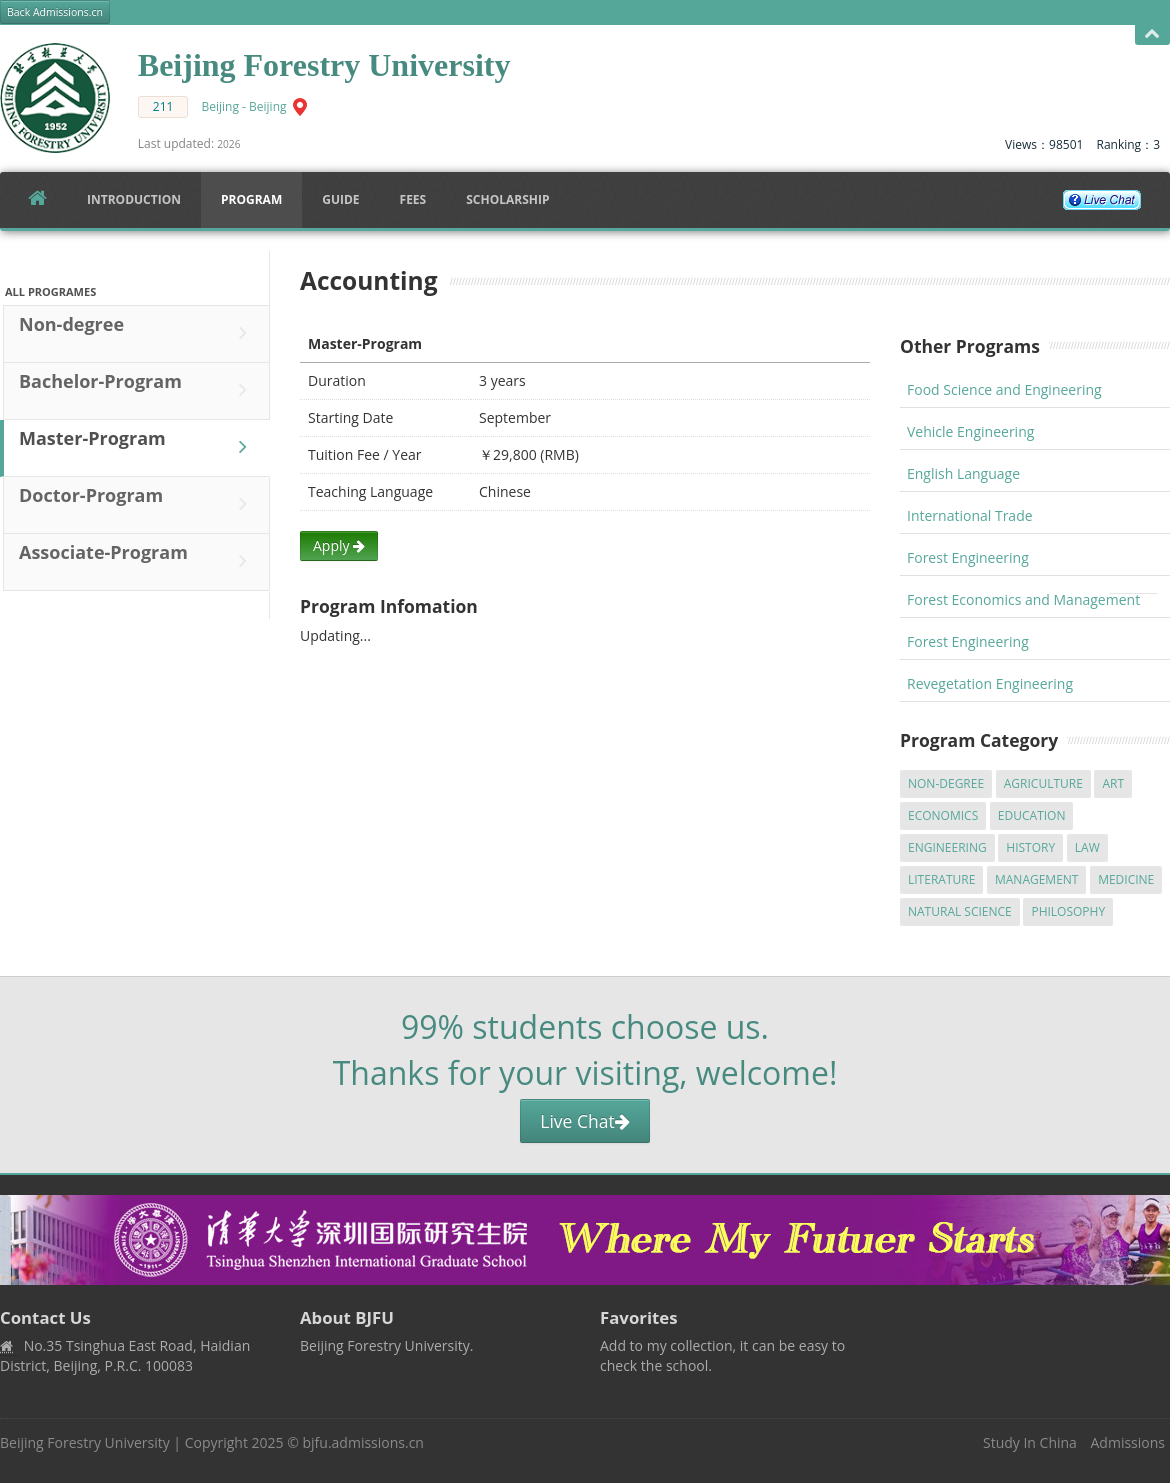  What do you see at coordinates (1004, 389) in the screenshot?
I see `Food Science and Engineering` at bounding box center [1004, 389].